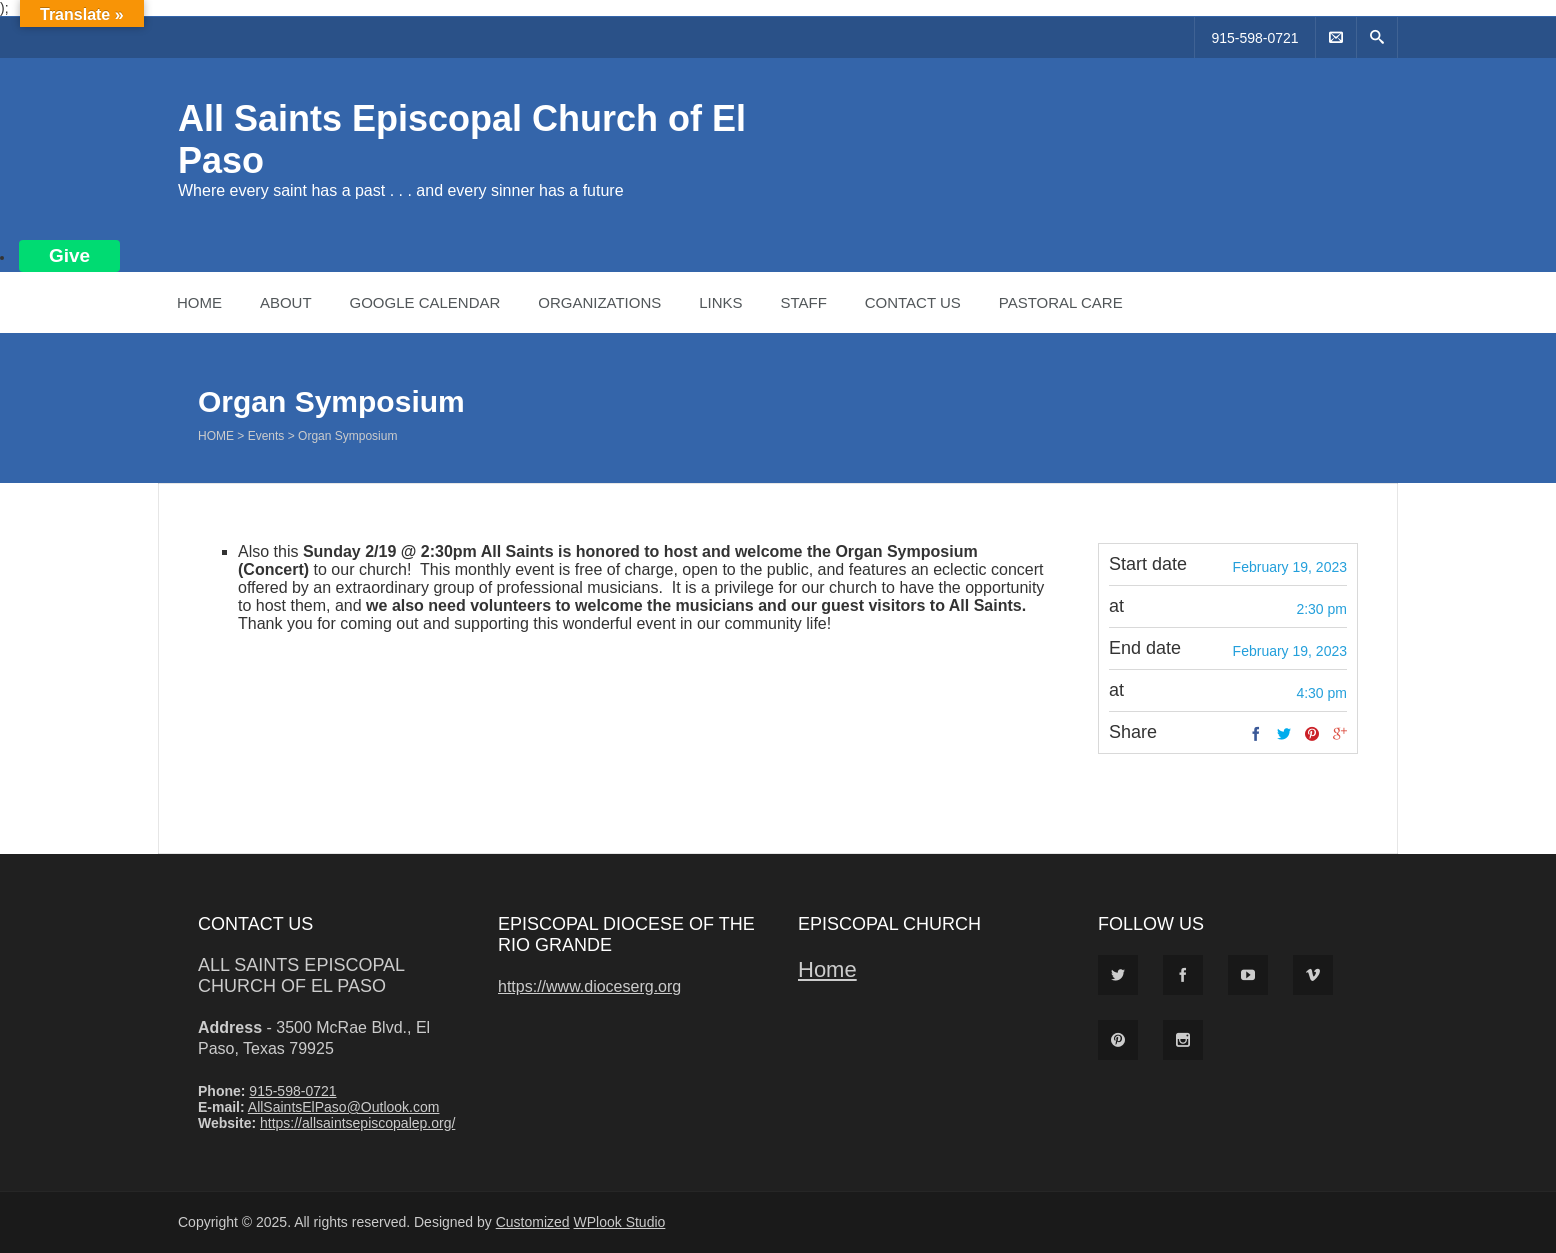 This screenshot has width=1556, height=1253. Describe the element at coordinates (1061, 302) in the screenshot. I see `Pastoral Care` at that location.